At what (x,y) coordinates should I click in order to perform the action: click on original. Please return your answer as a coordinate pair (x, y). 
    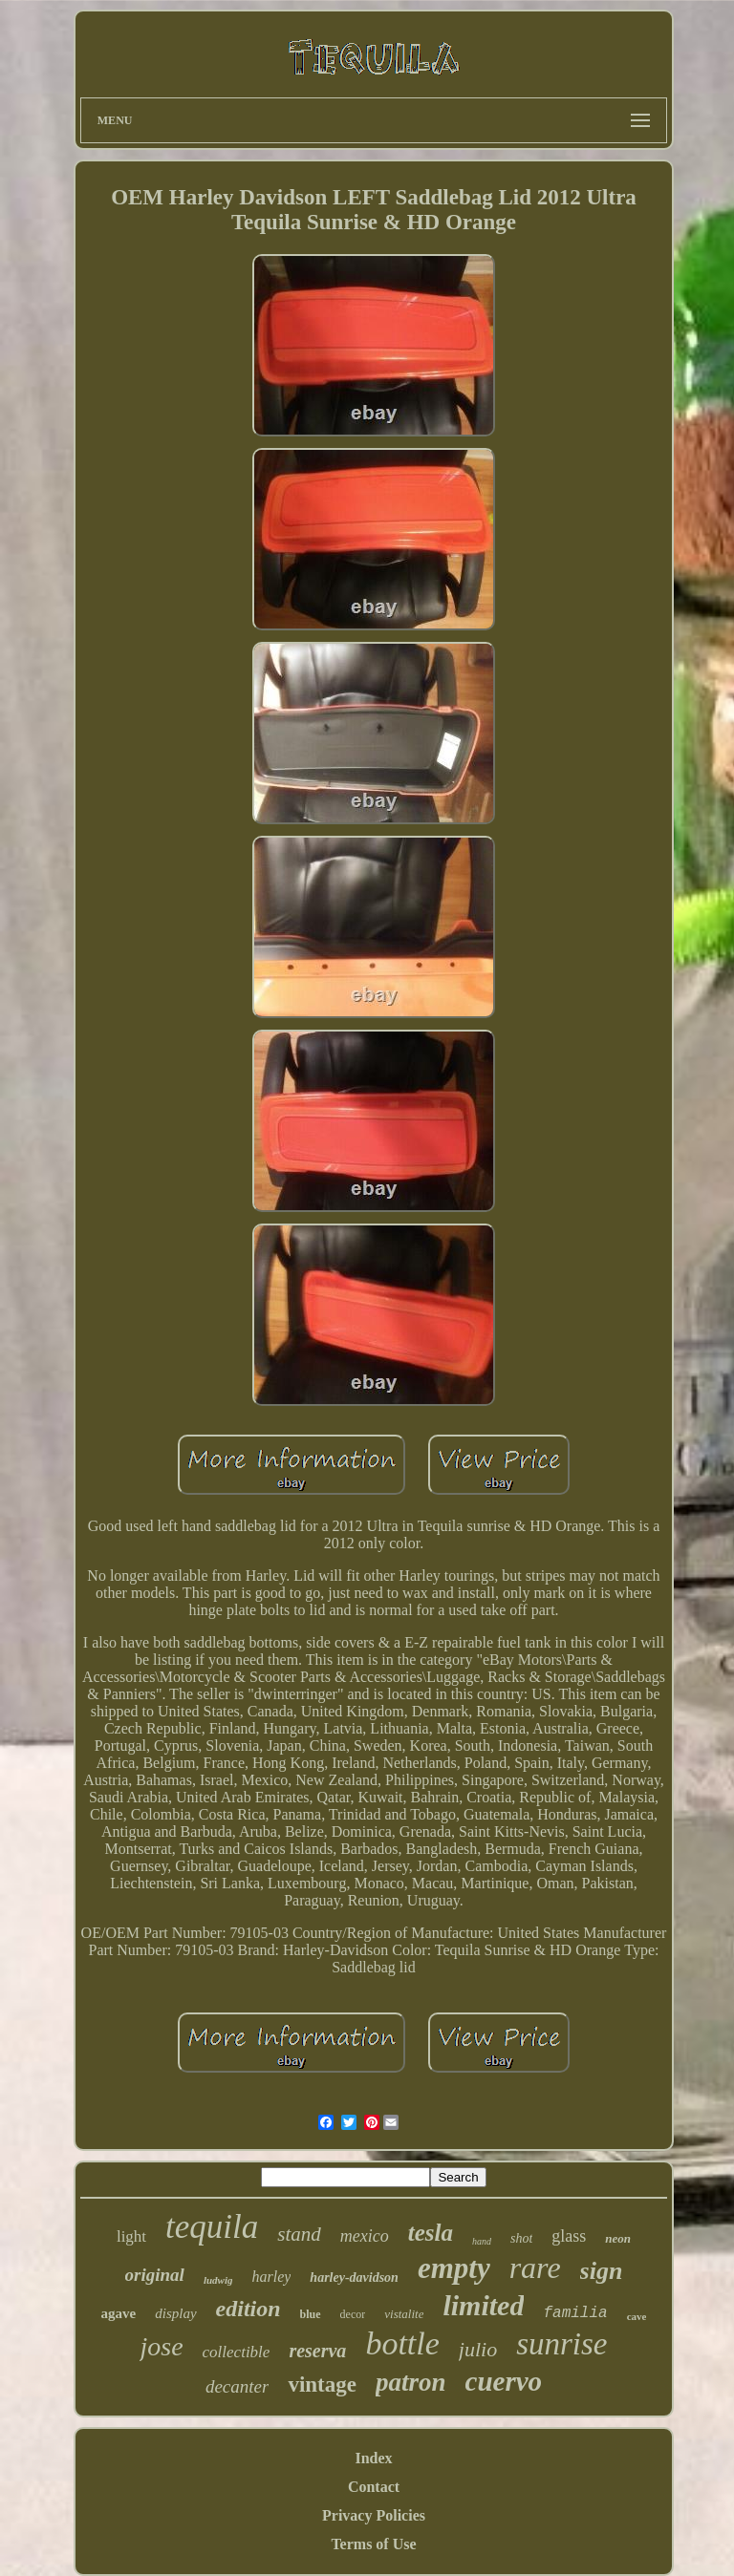
    Looking at the image, I should click on (154, 2275).